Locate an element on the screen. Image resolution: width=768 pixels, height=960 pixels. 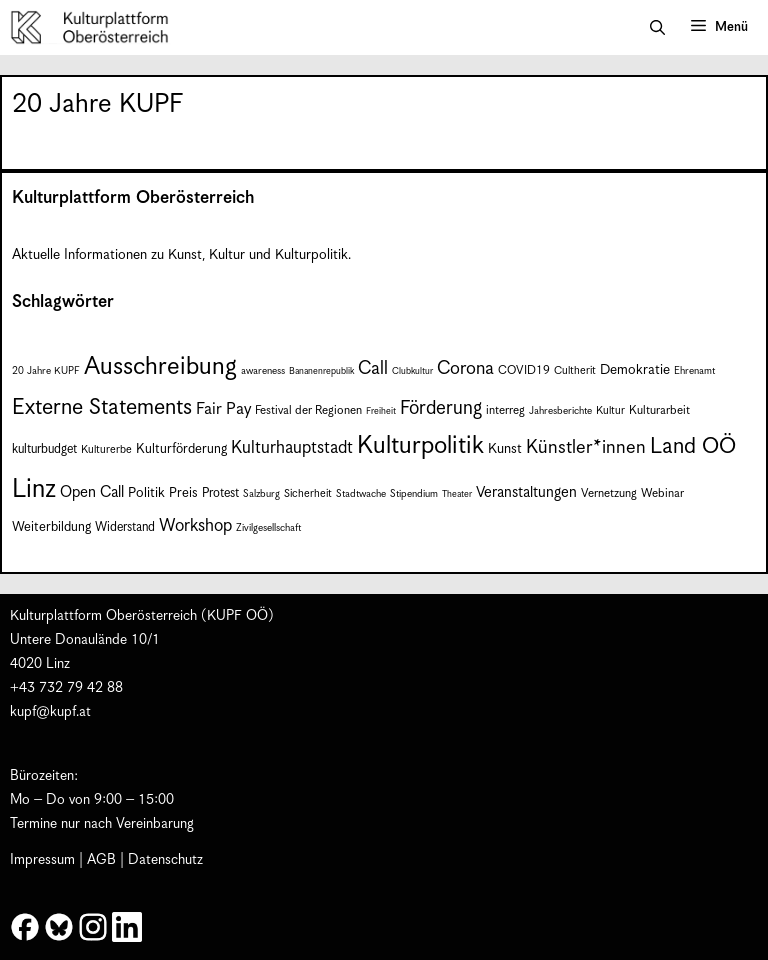
Freiheit [Freiheit (6 Einträge)] is located at coordinates (381, 411).